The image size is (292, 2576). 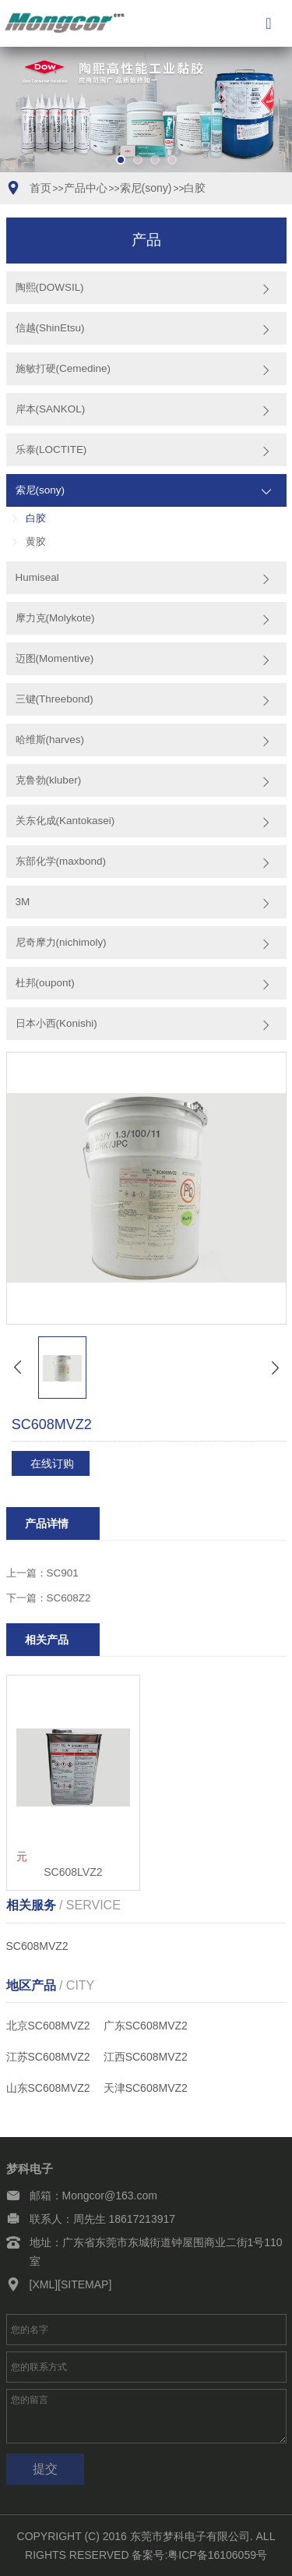 What do you see at coordinates (61, 861) in the screenshot?
I see `东部化学(maxbond)` at bounding box center [61, 861].